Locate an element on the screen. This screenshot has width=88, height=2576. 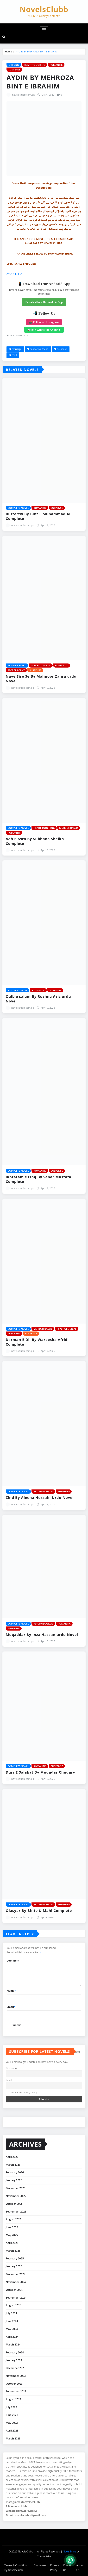
January 2025 is located at coordinates (14, 2266).